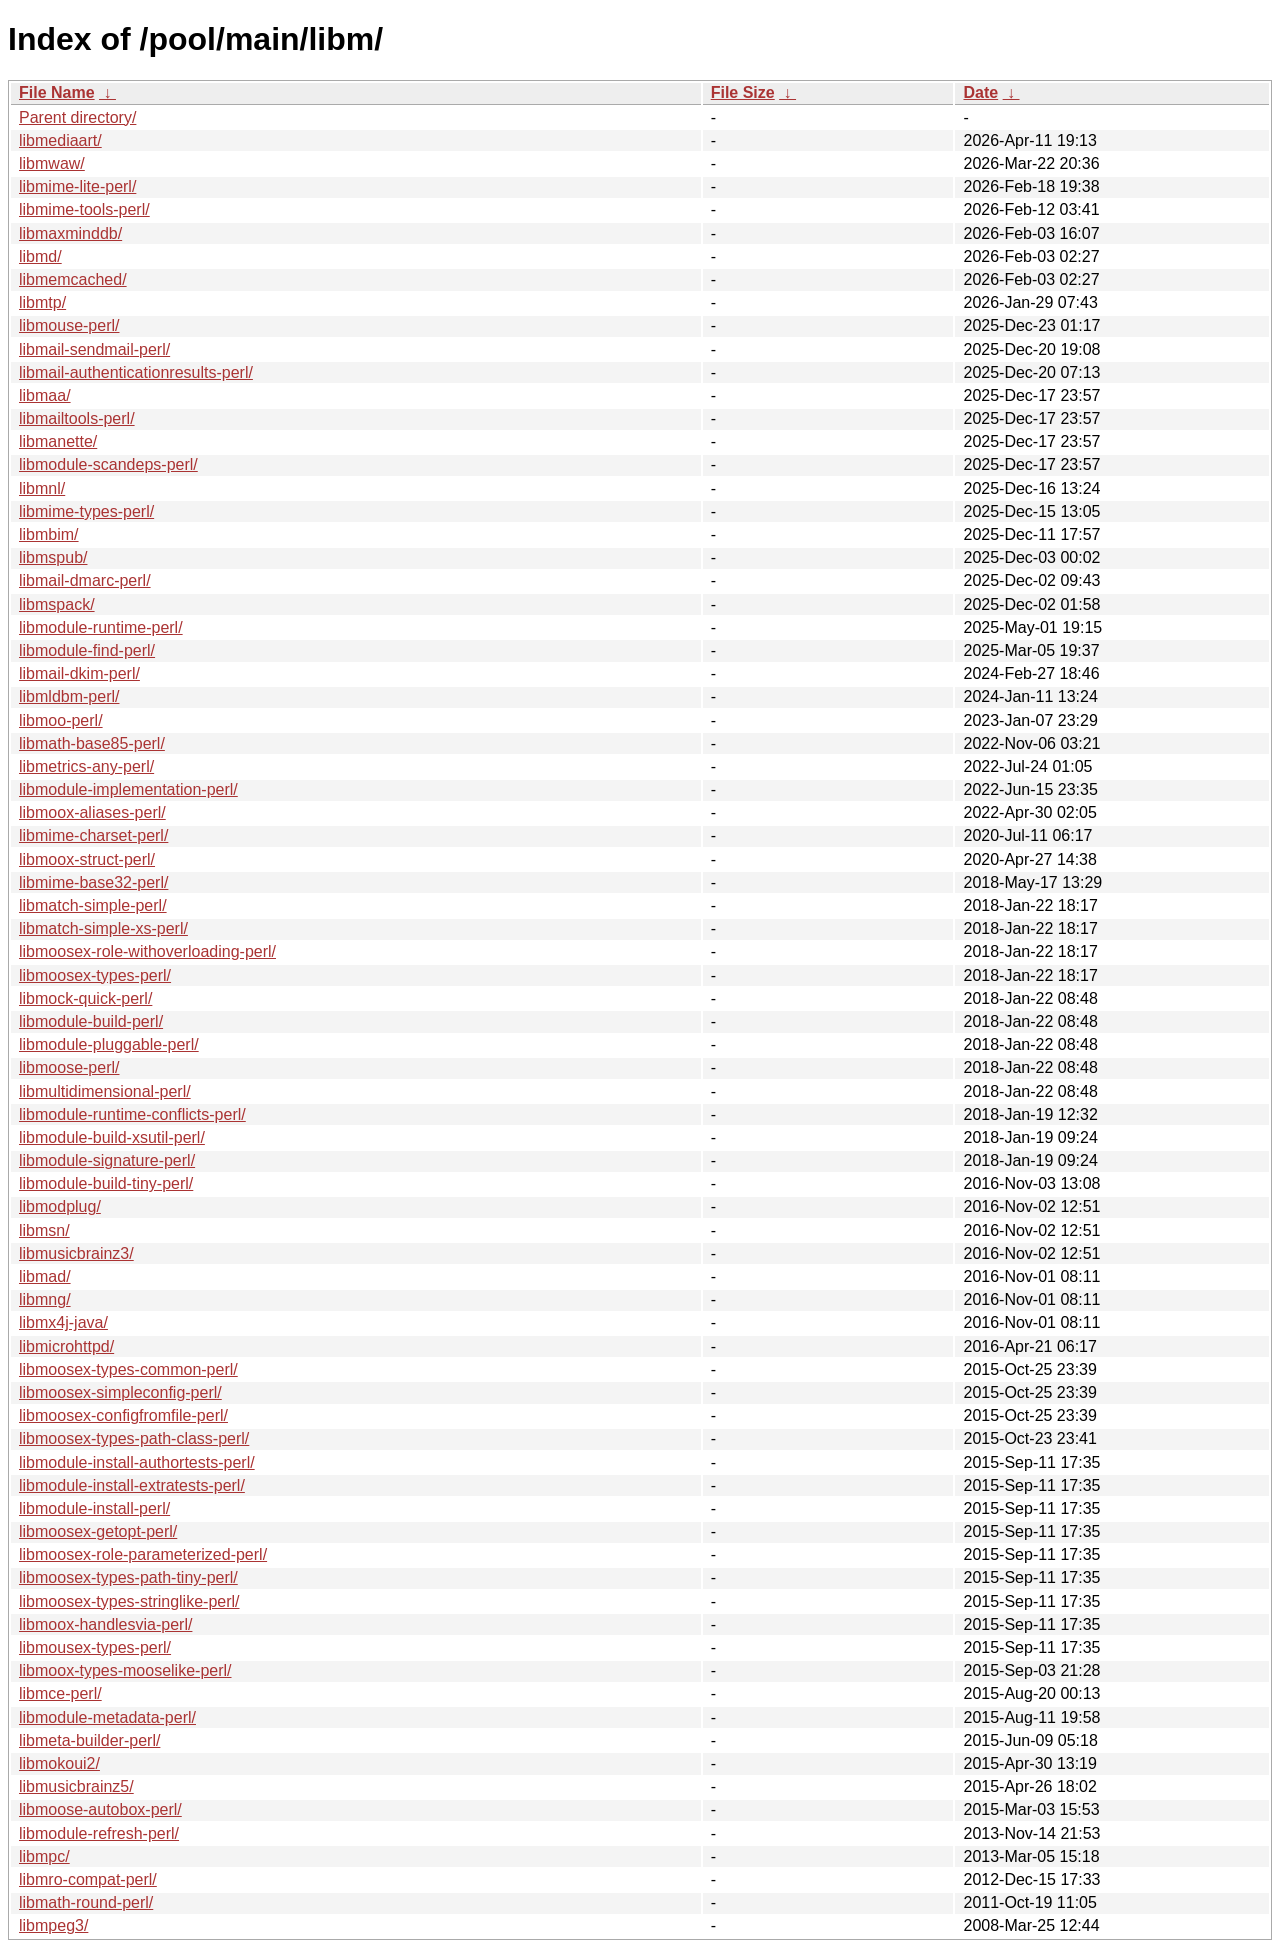  What do you see at coordinates (128, 1577) in the screenshot?
I see `libmoosex-types-path-tiny-perl/` at bounding box center [128, 1577].